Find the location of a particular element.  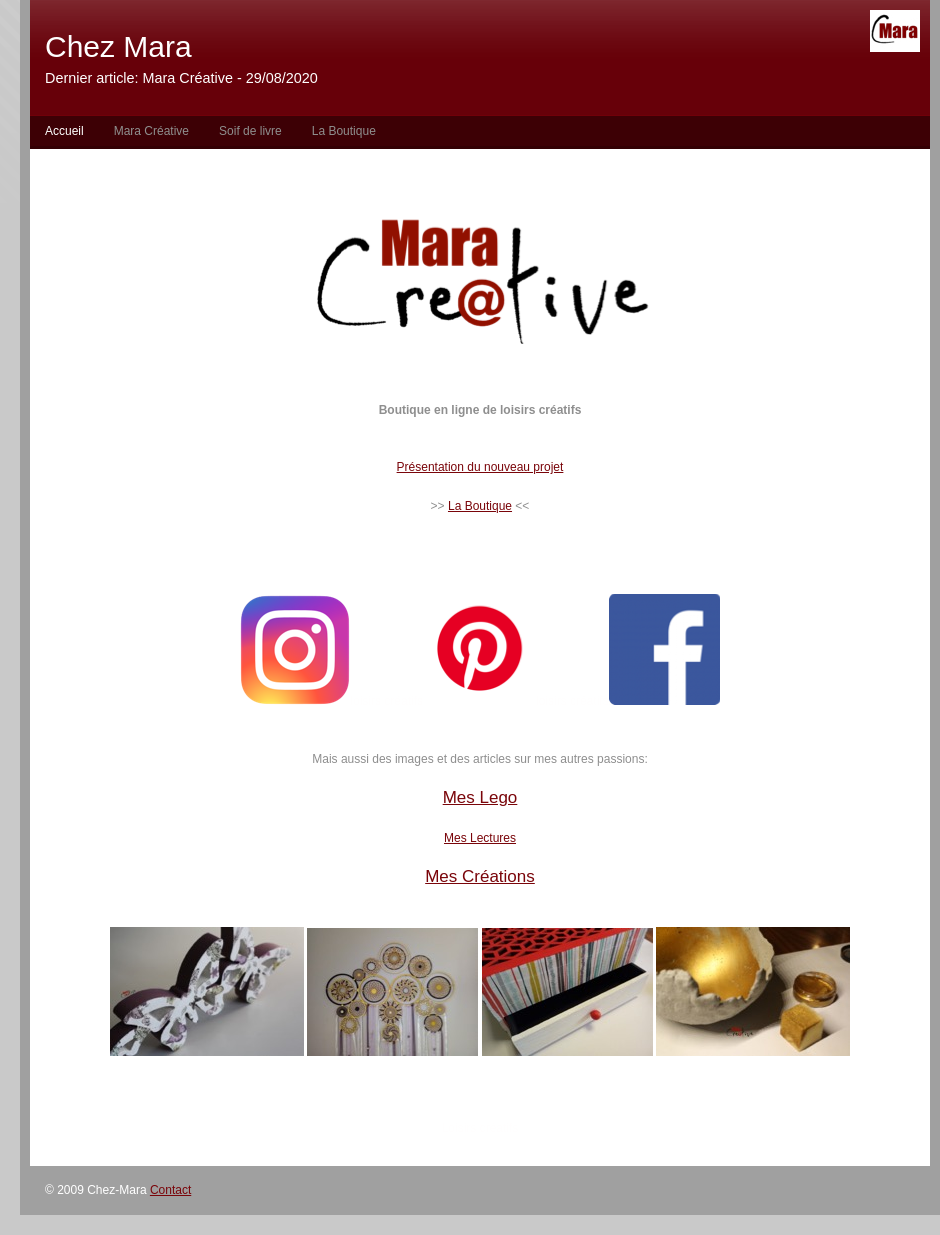

Soif de livre is located at coordinates (250, 131).